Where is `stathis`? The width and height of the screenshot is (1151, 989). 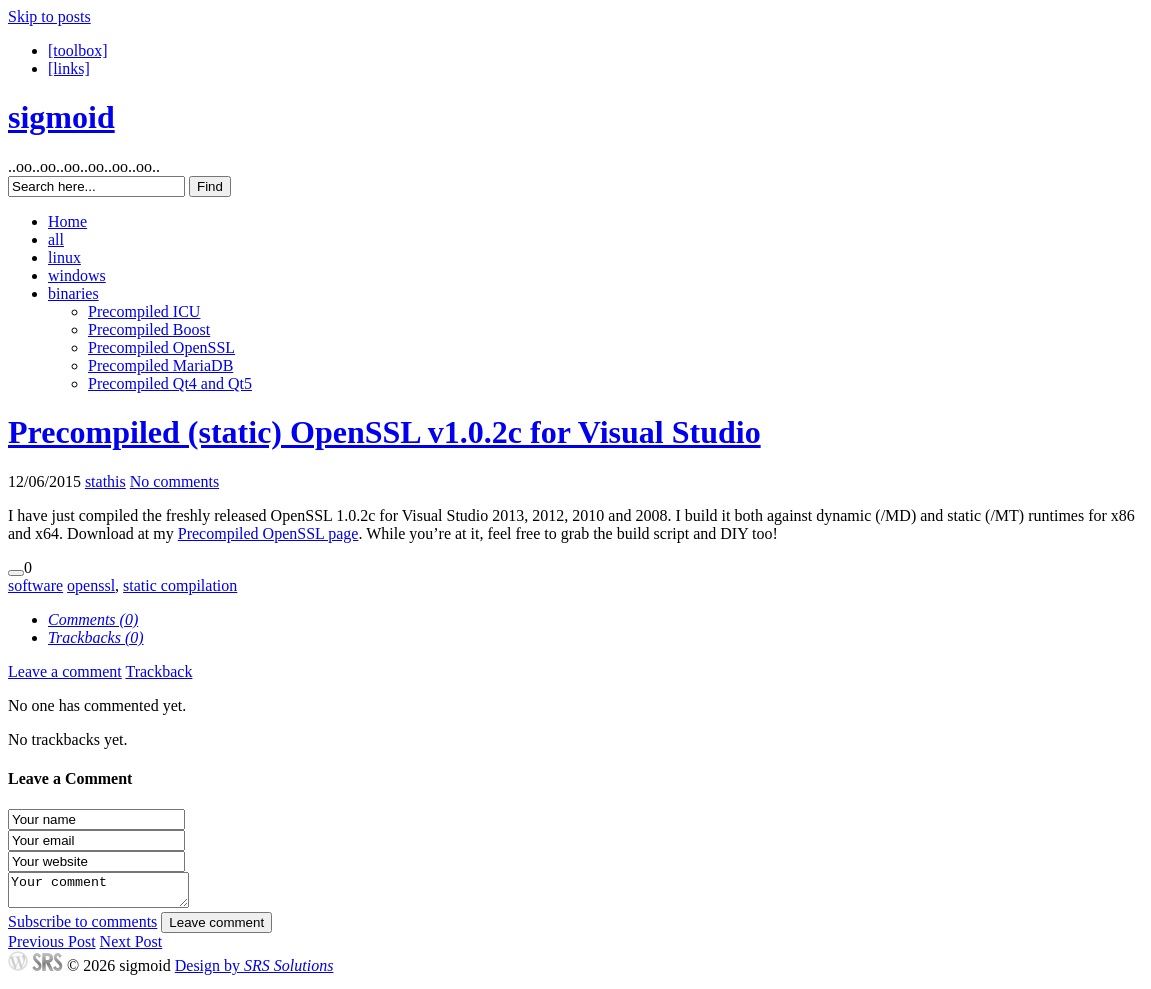 stathis is located at coordinates (105, 481).